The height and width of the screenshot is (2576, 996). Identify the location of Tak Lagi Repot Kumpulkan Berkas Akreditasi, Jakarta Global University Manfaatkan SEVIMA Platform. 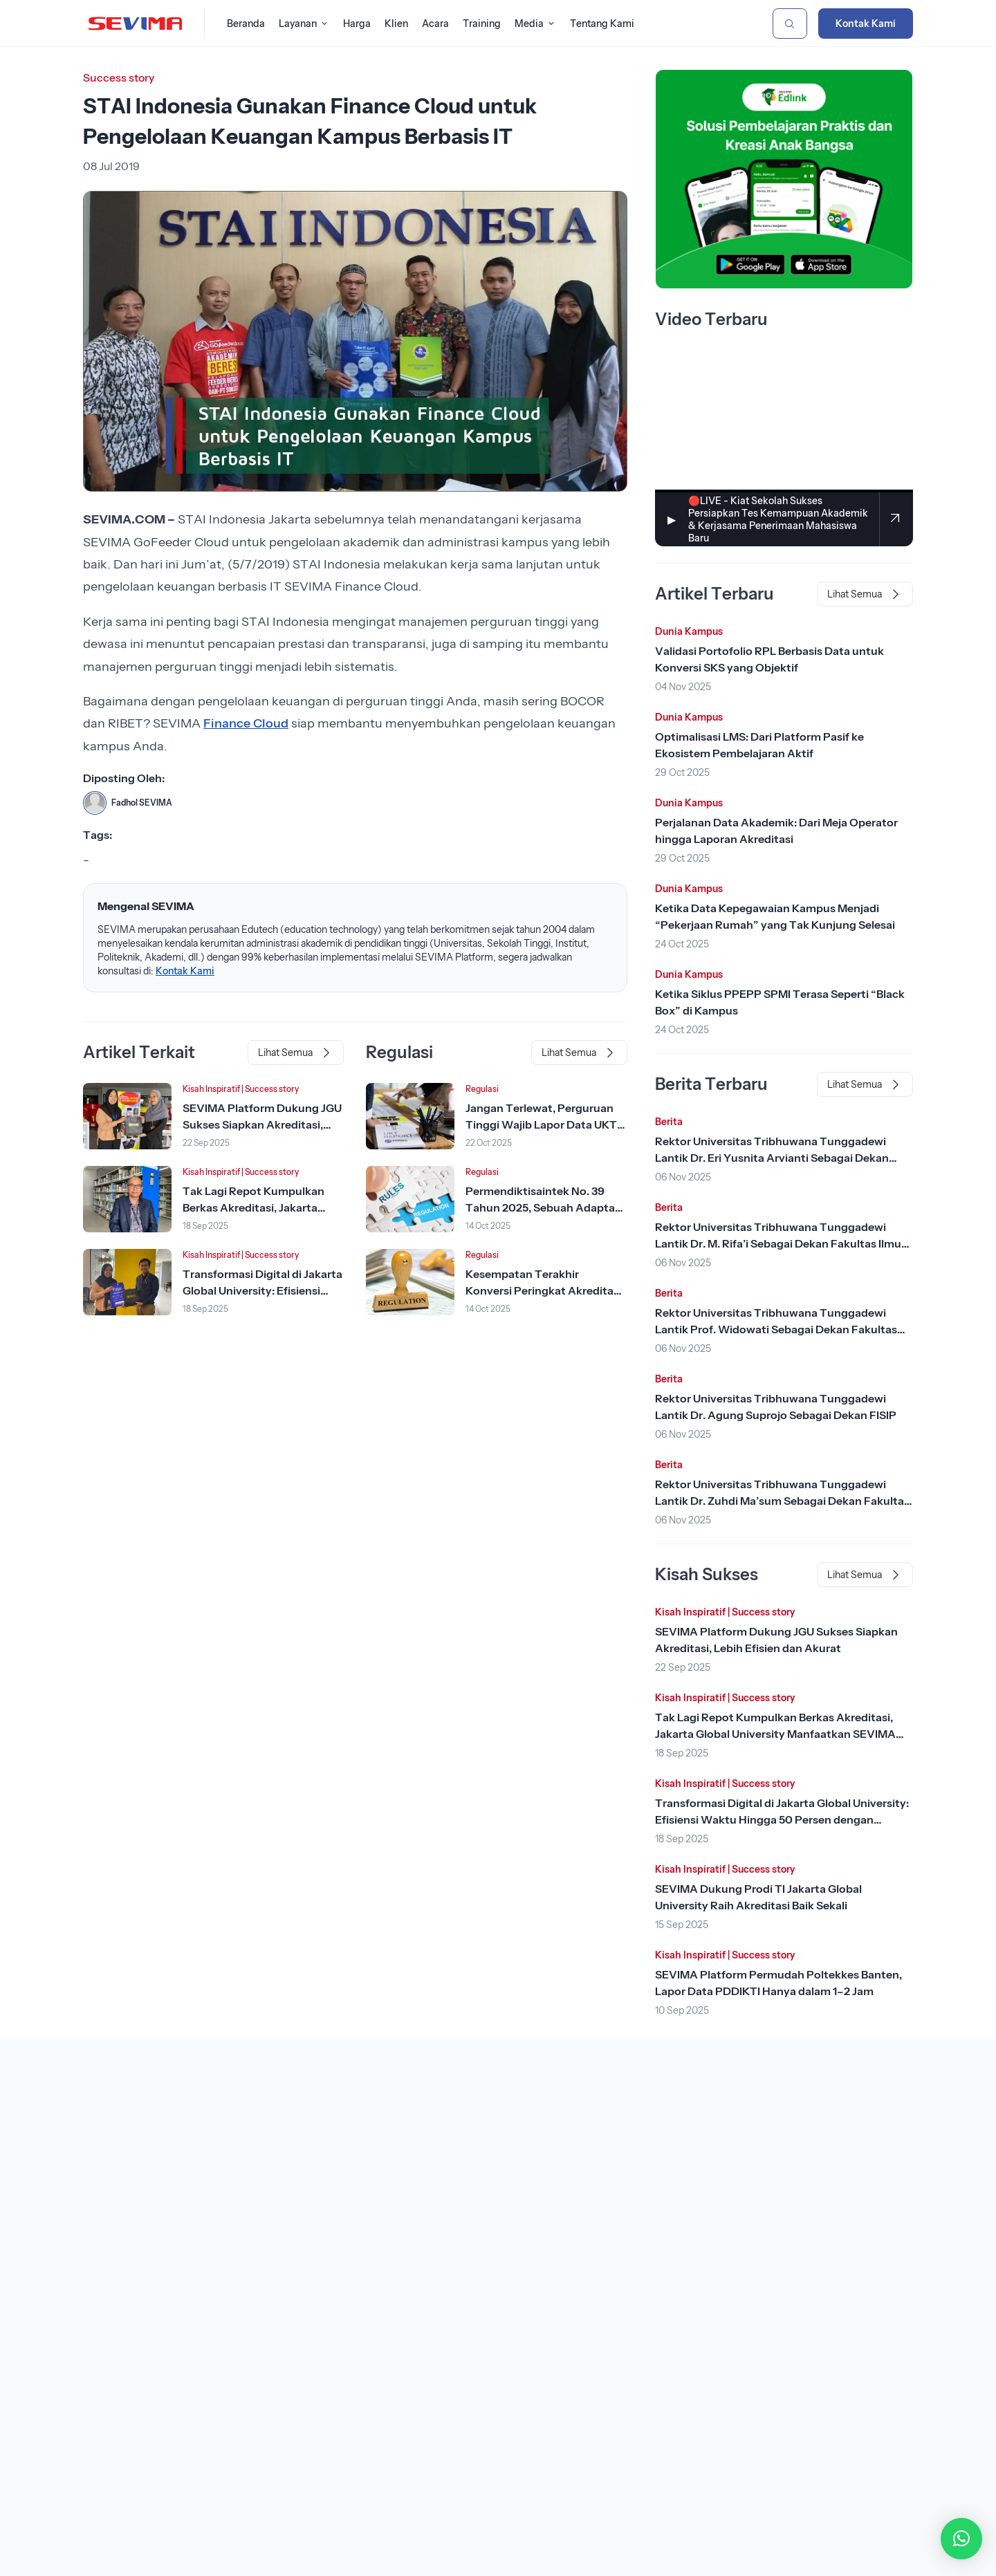
(775, 1733).